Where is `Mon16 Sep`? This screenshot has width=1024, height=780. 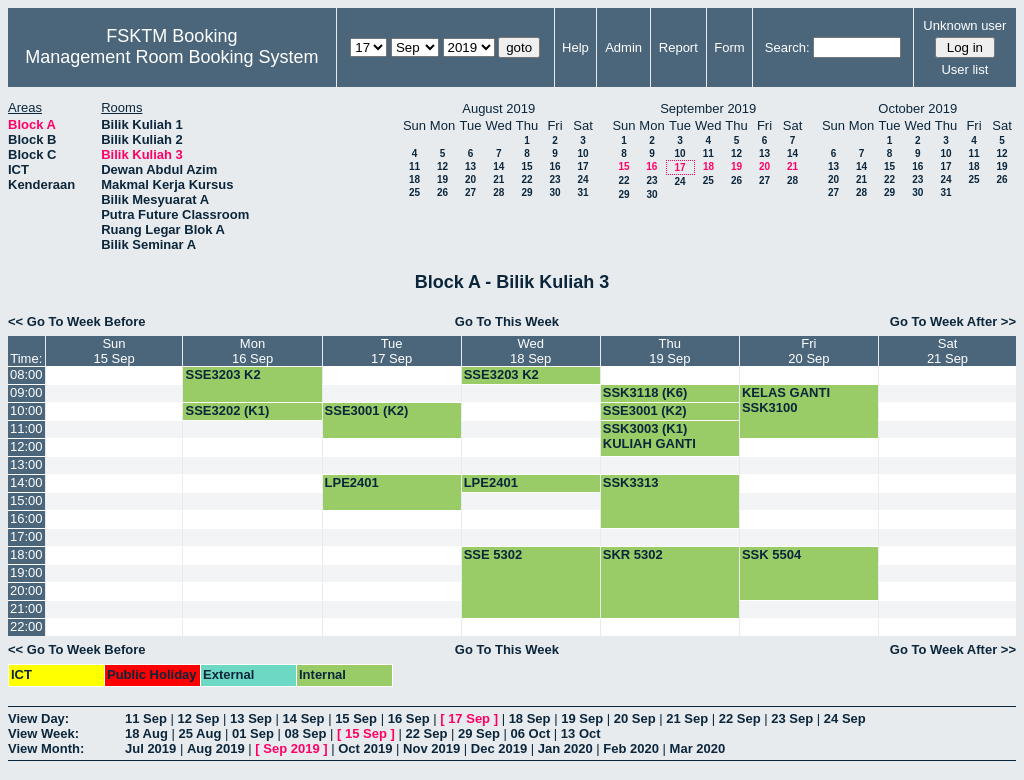
Mon16 Sep is located at coordinates (252, 351).